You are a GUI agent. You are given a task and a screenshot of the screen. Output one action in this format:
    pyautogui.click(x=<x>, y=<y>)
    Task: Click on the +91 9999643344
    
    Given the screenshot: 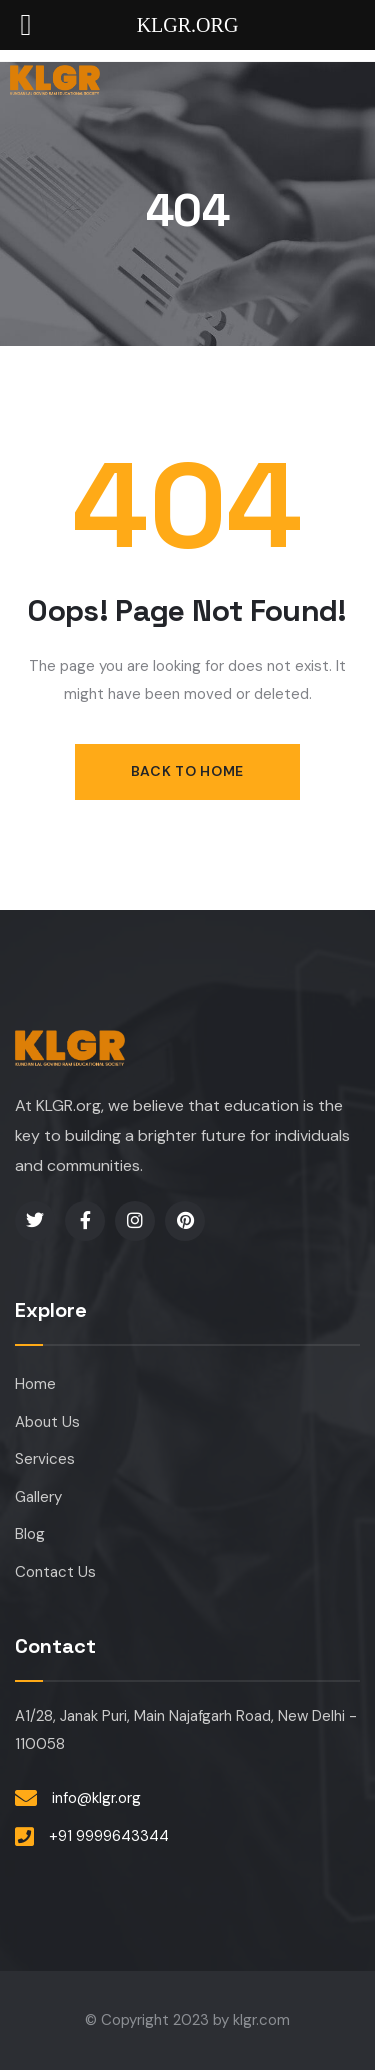 What is the action you would take?
    pyautogui.click(x=109, y=1836)
    